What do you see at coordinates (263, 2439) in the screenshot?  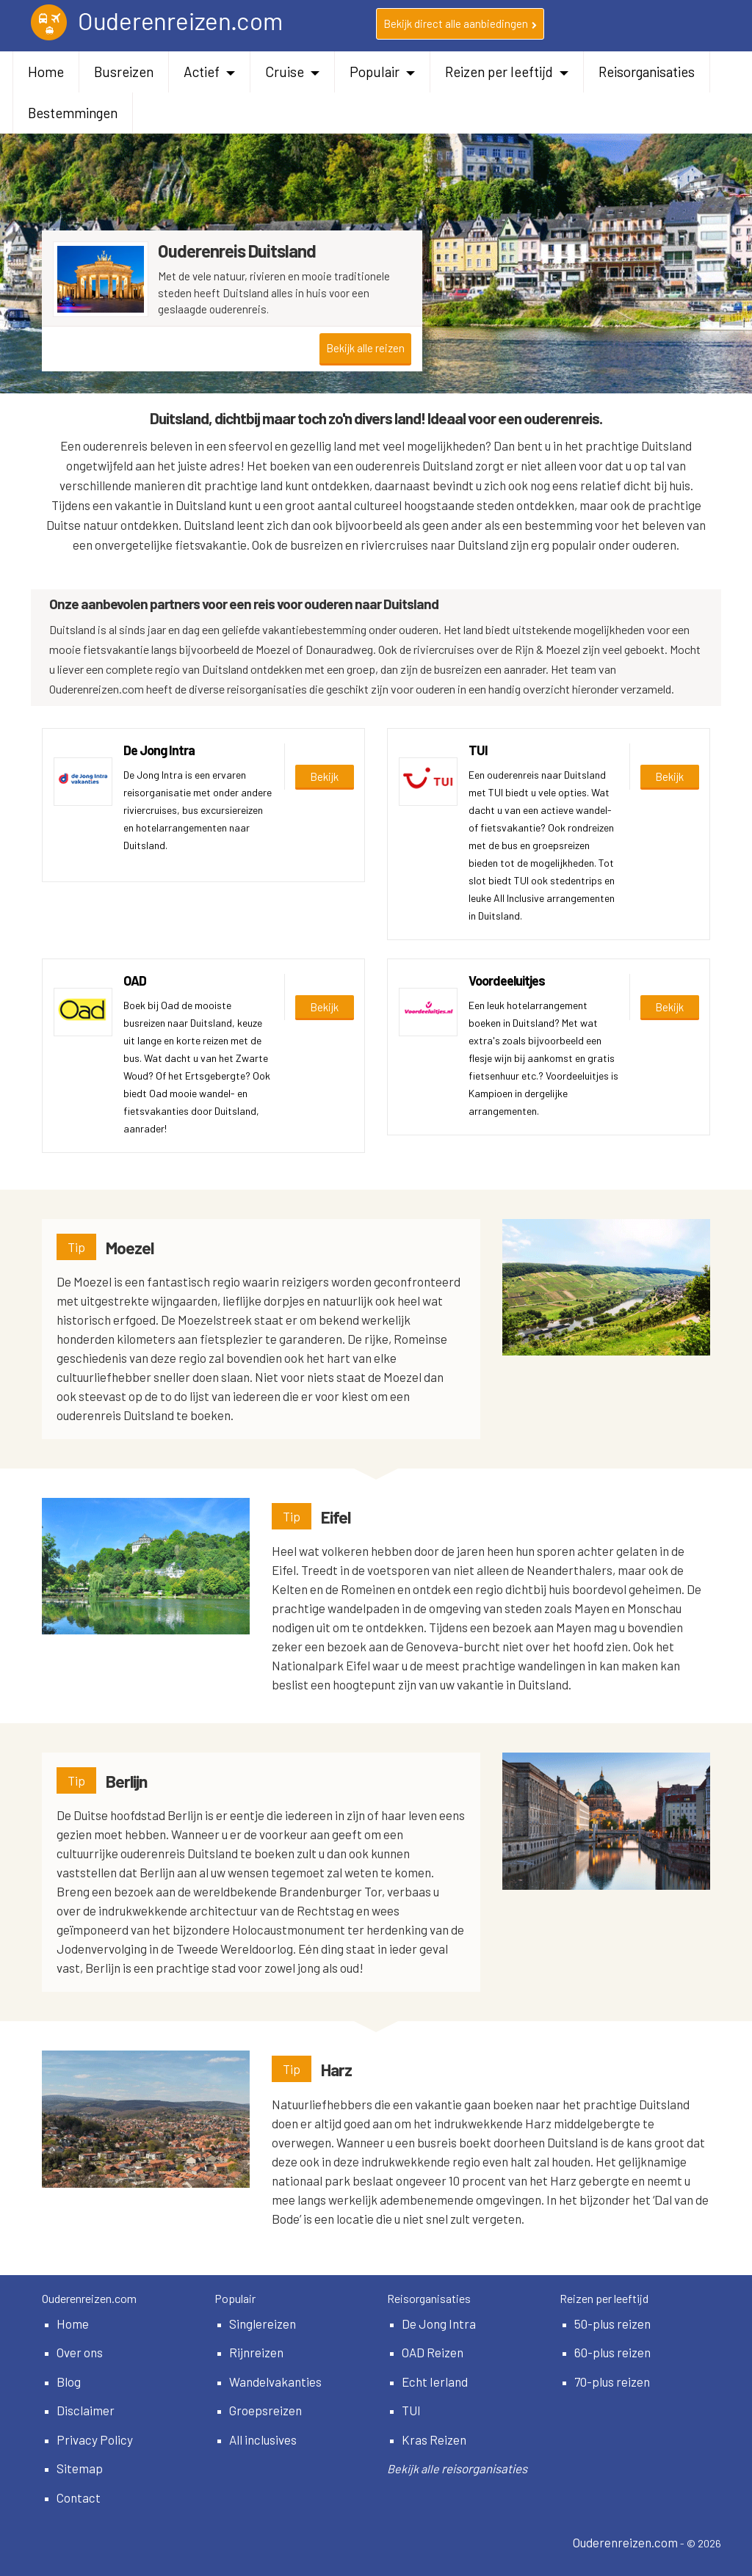 I see `All inclusives` at bounding box center [263, 2439].